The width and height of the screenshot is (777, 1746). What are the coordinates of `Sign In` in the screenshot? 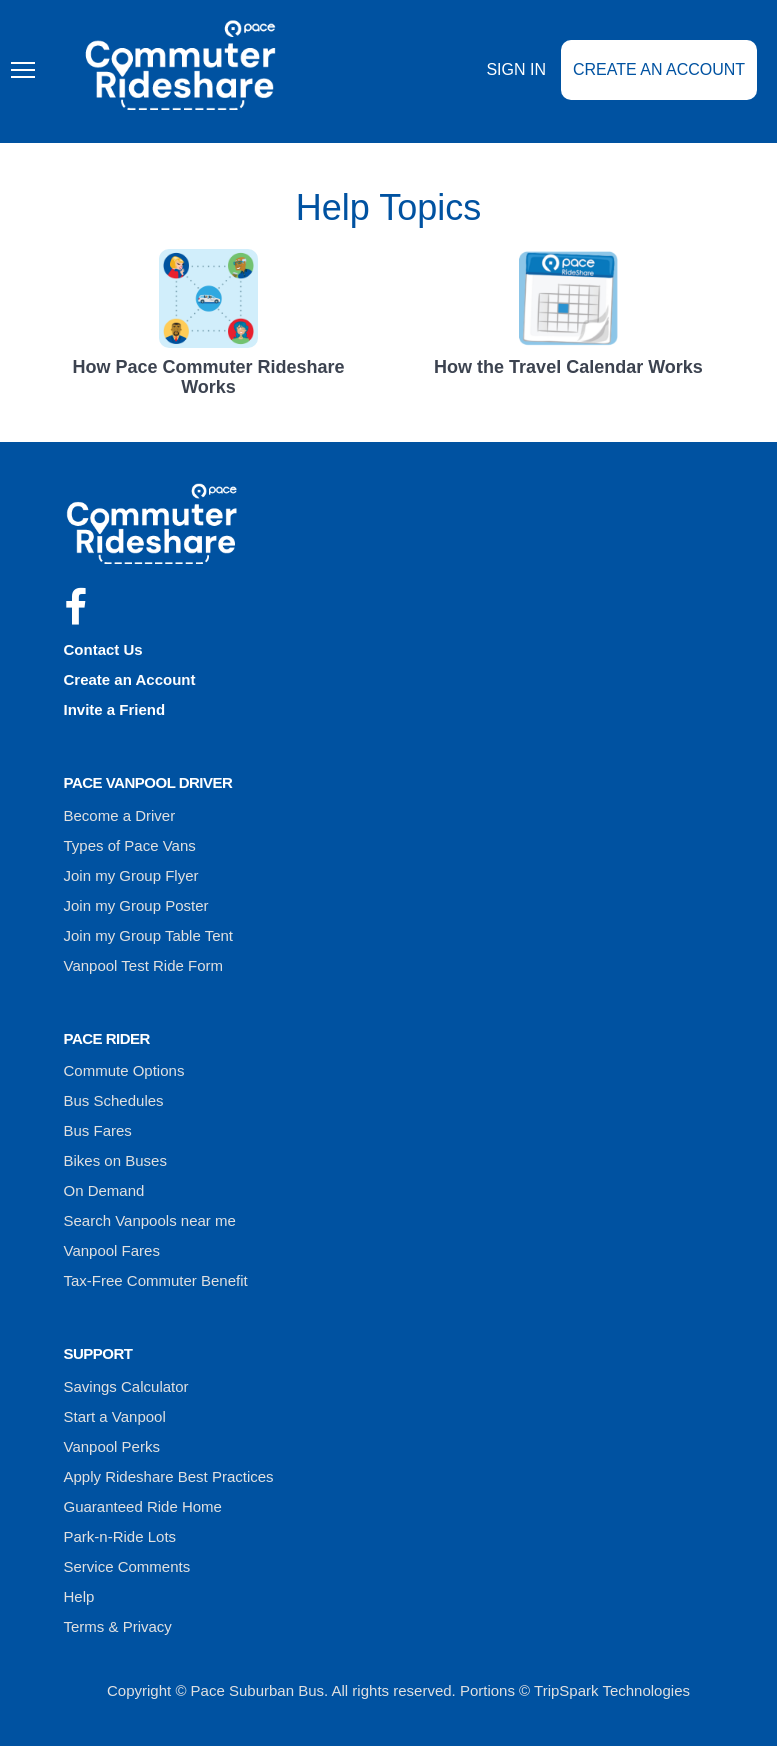 It's located at (516, 69).